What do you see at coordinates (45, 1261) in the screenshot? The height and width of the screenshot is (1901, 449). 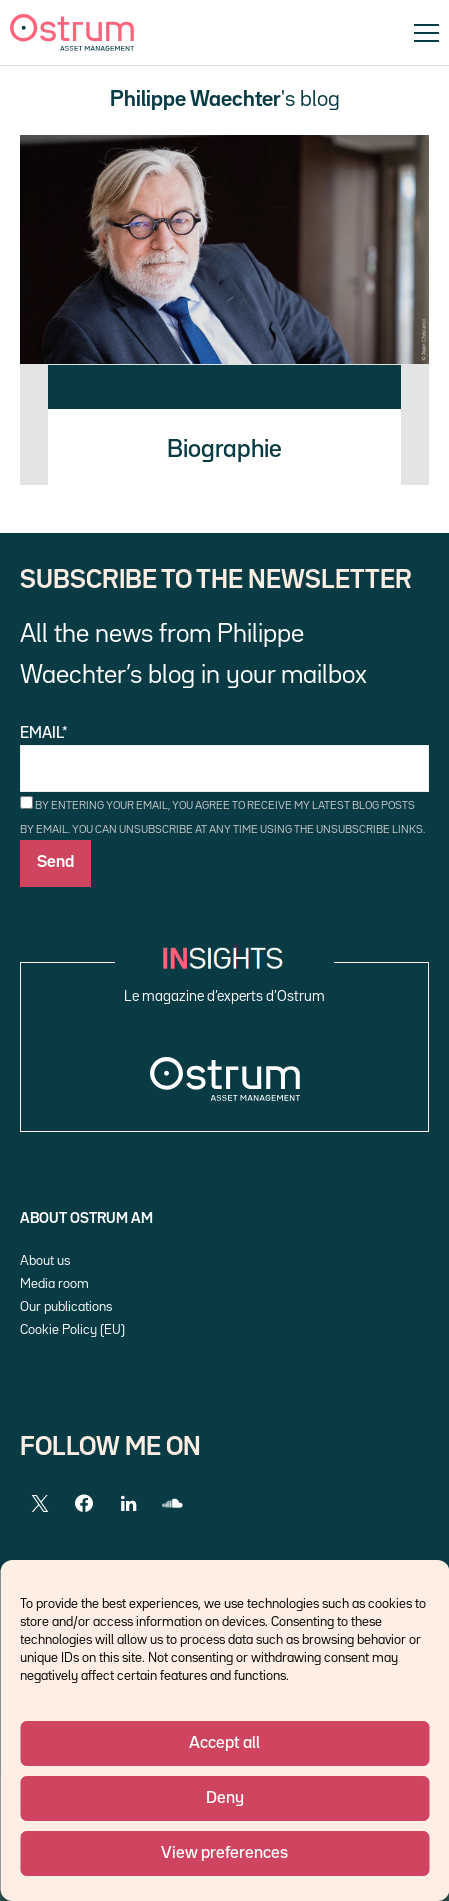 I see `About us` at bounding box center [45, 1261].